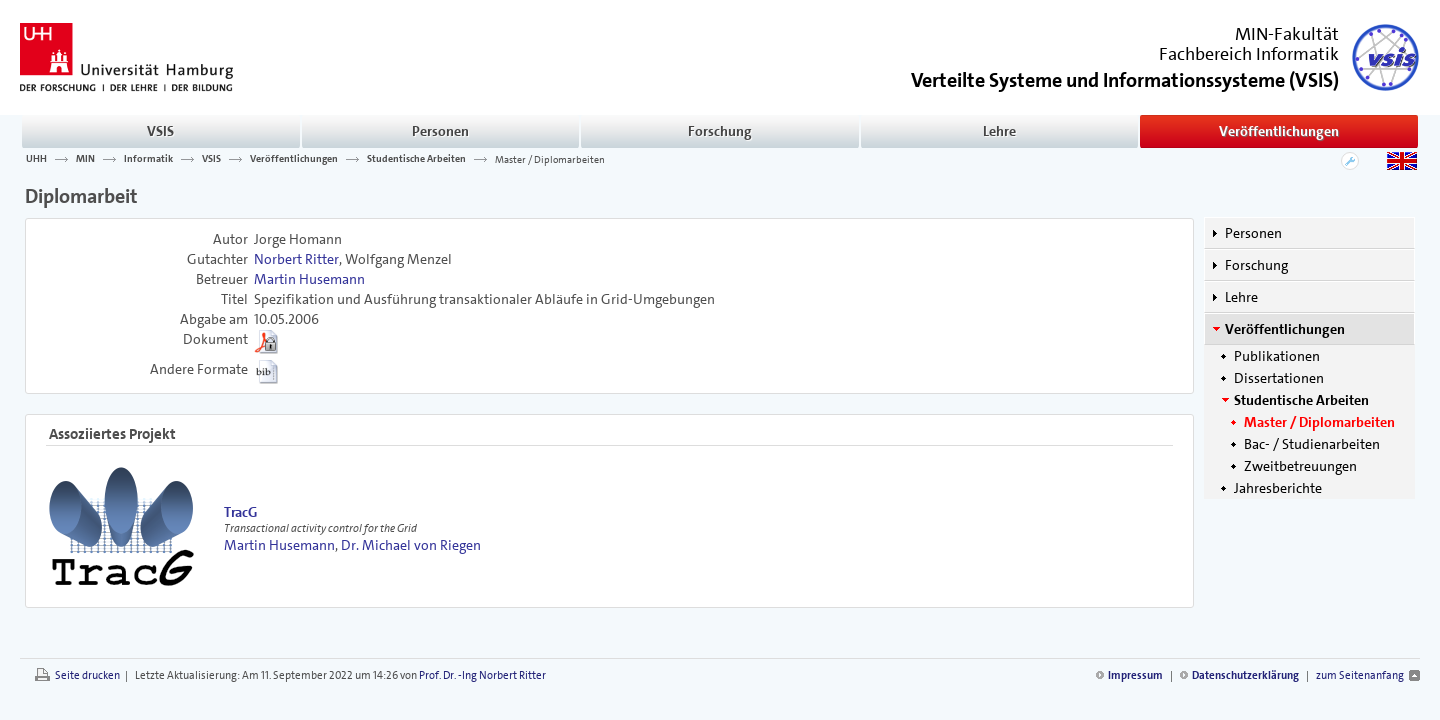  Describe the element at coordinates (1277, 356) in the screenshot. I see `Publikationen` at that location.